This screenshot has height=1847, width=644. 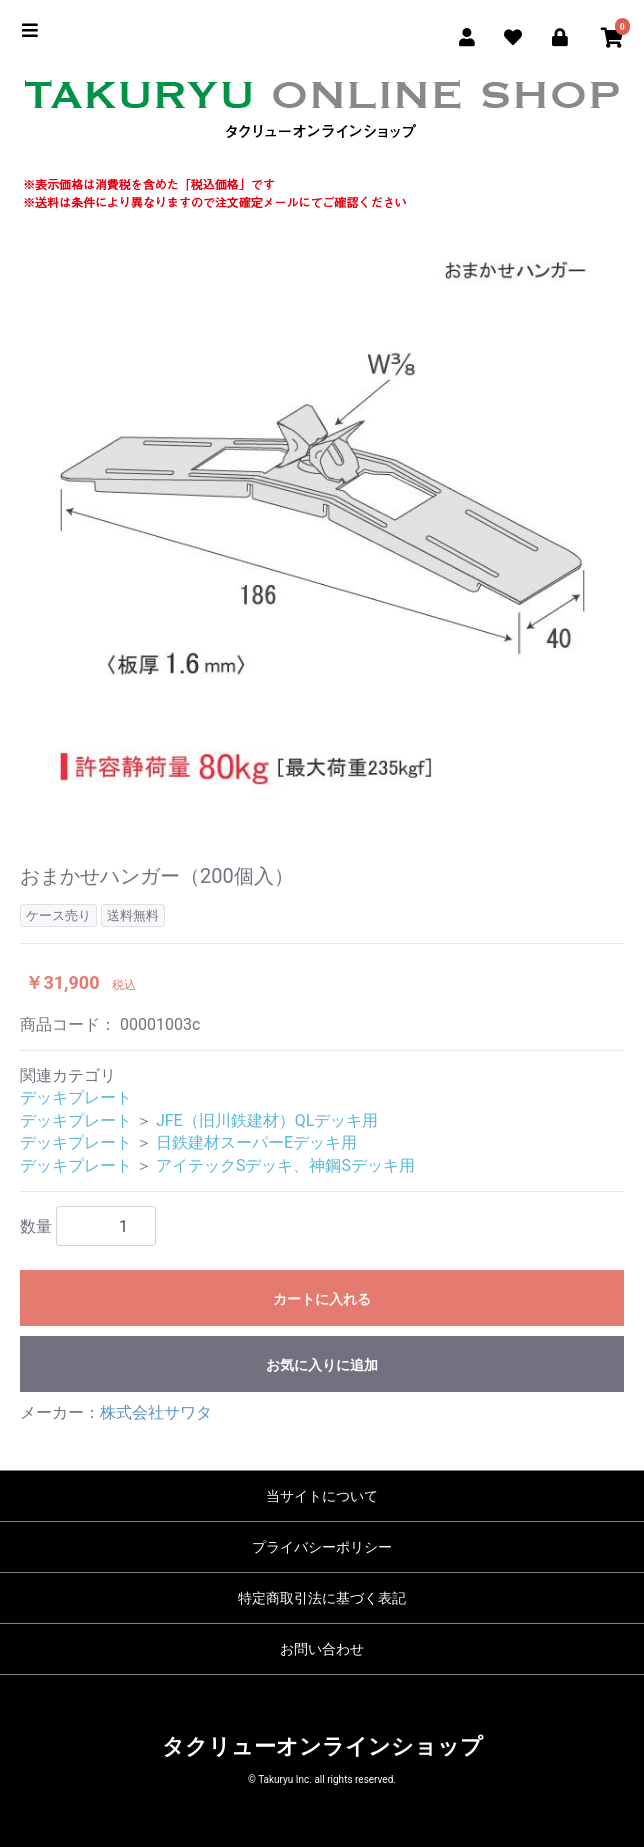 What do you see at coordinates (322, 1299) in the screenshot?
I see `カートに入れる` at bounding box center [322, 1299].